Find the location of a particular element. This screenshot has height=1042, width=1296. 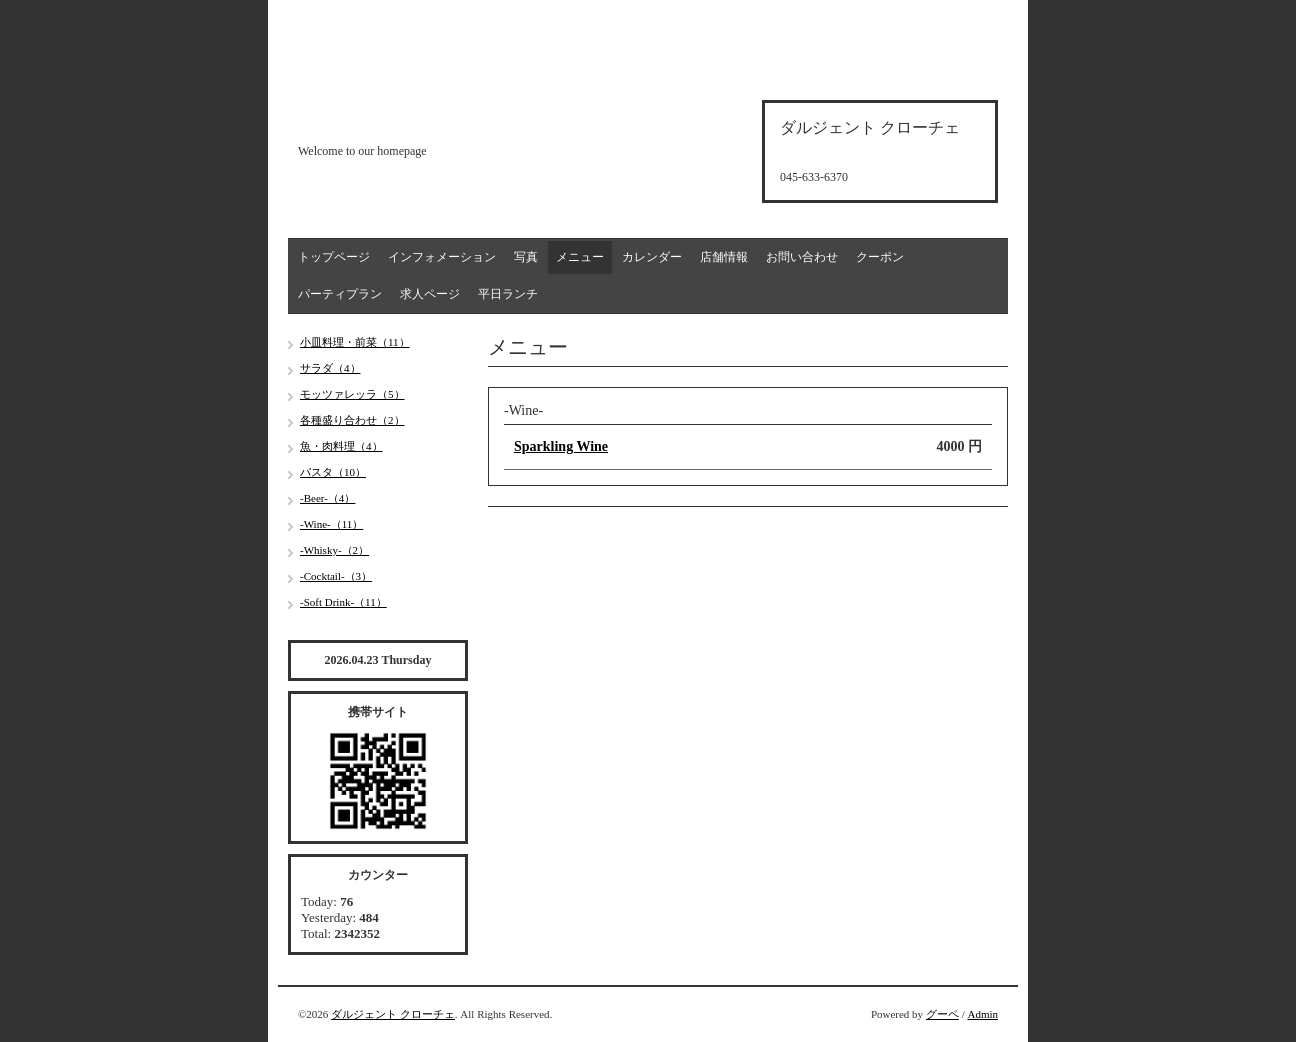

サラダ（4） is located at coordinates (330, 368).